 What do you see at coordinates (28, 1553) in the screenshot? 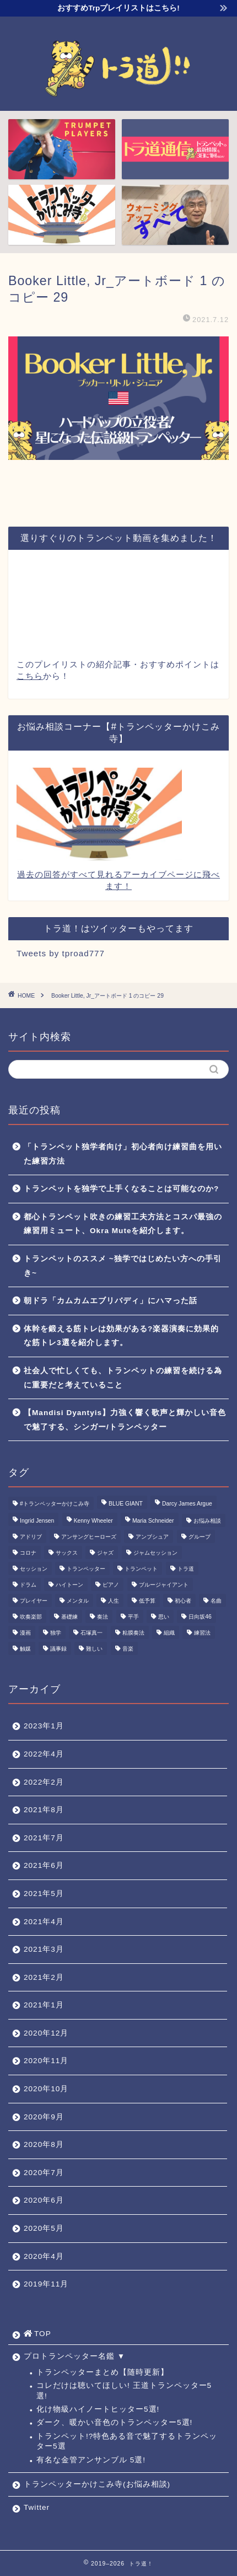
I see `コロナ [コロナ (1個の項目)]` at bounding box center [28, 1553].